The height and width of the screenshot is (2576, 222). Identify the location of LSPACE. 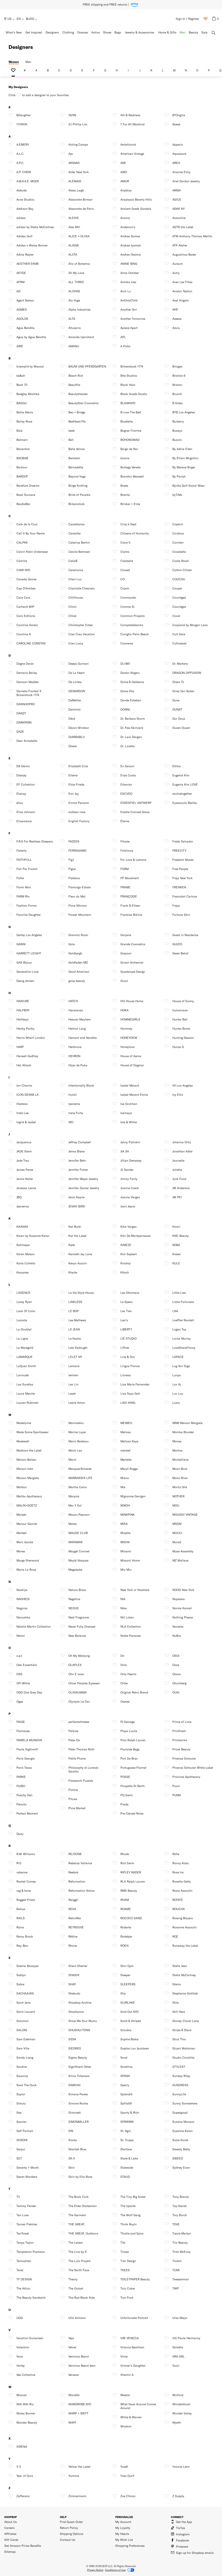
(178, 1357).